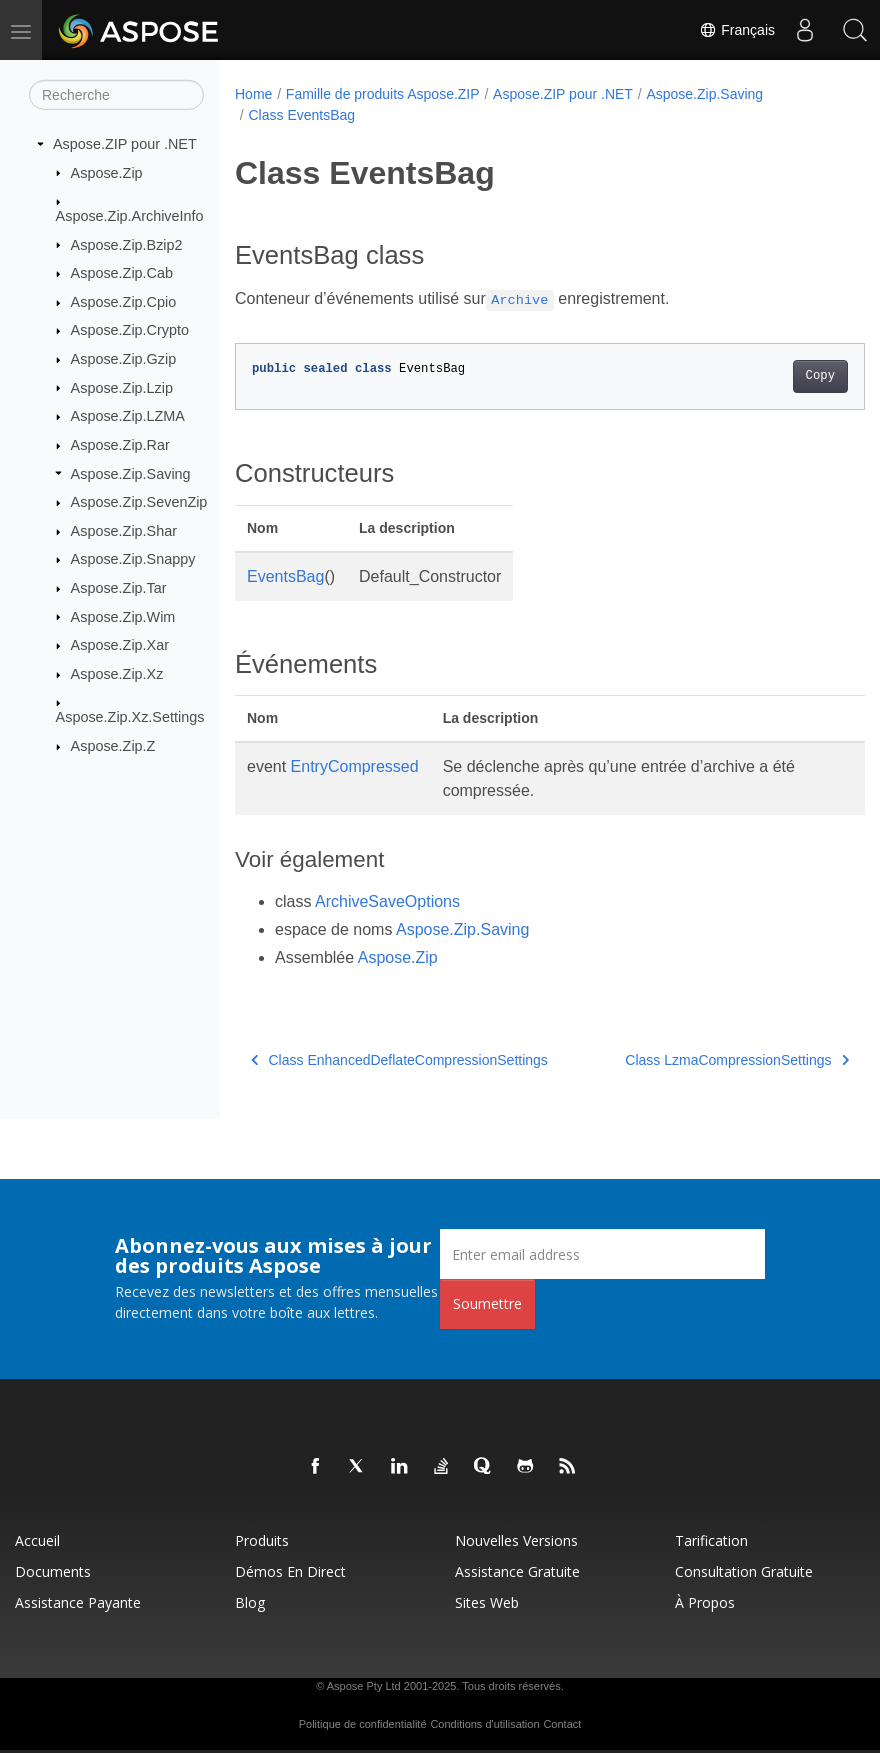  I want to click on Assistance payante, so click(78, 1602).